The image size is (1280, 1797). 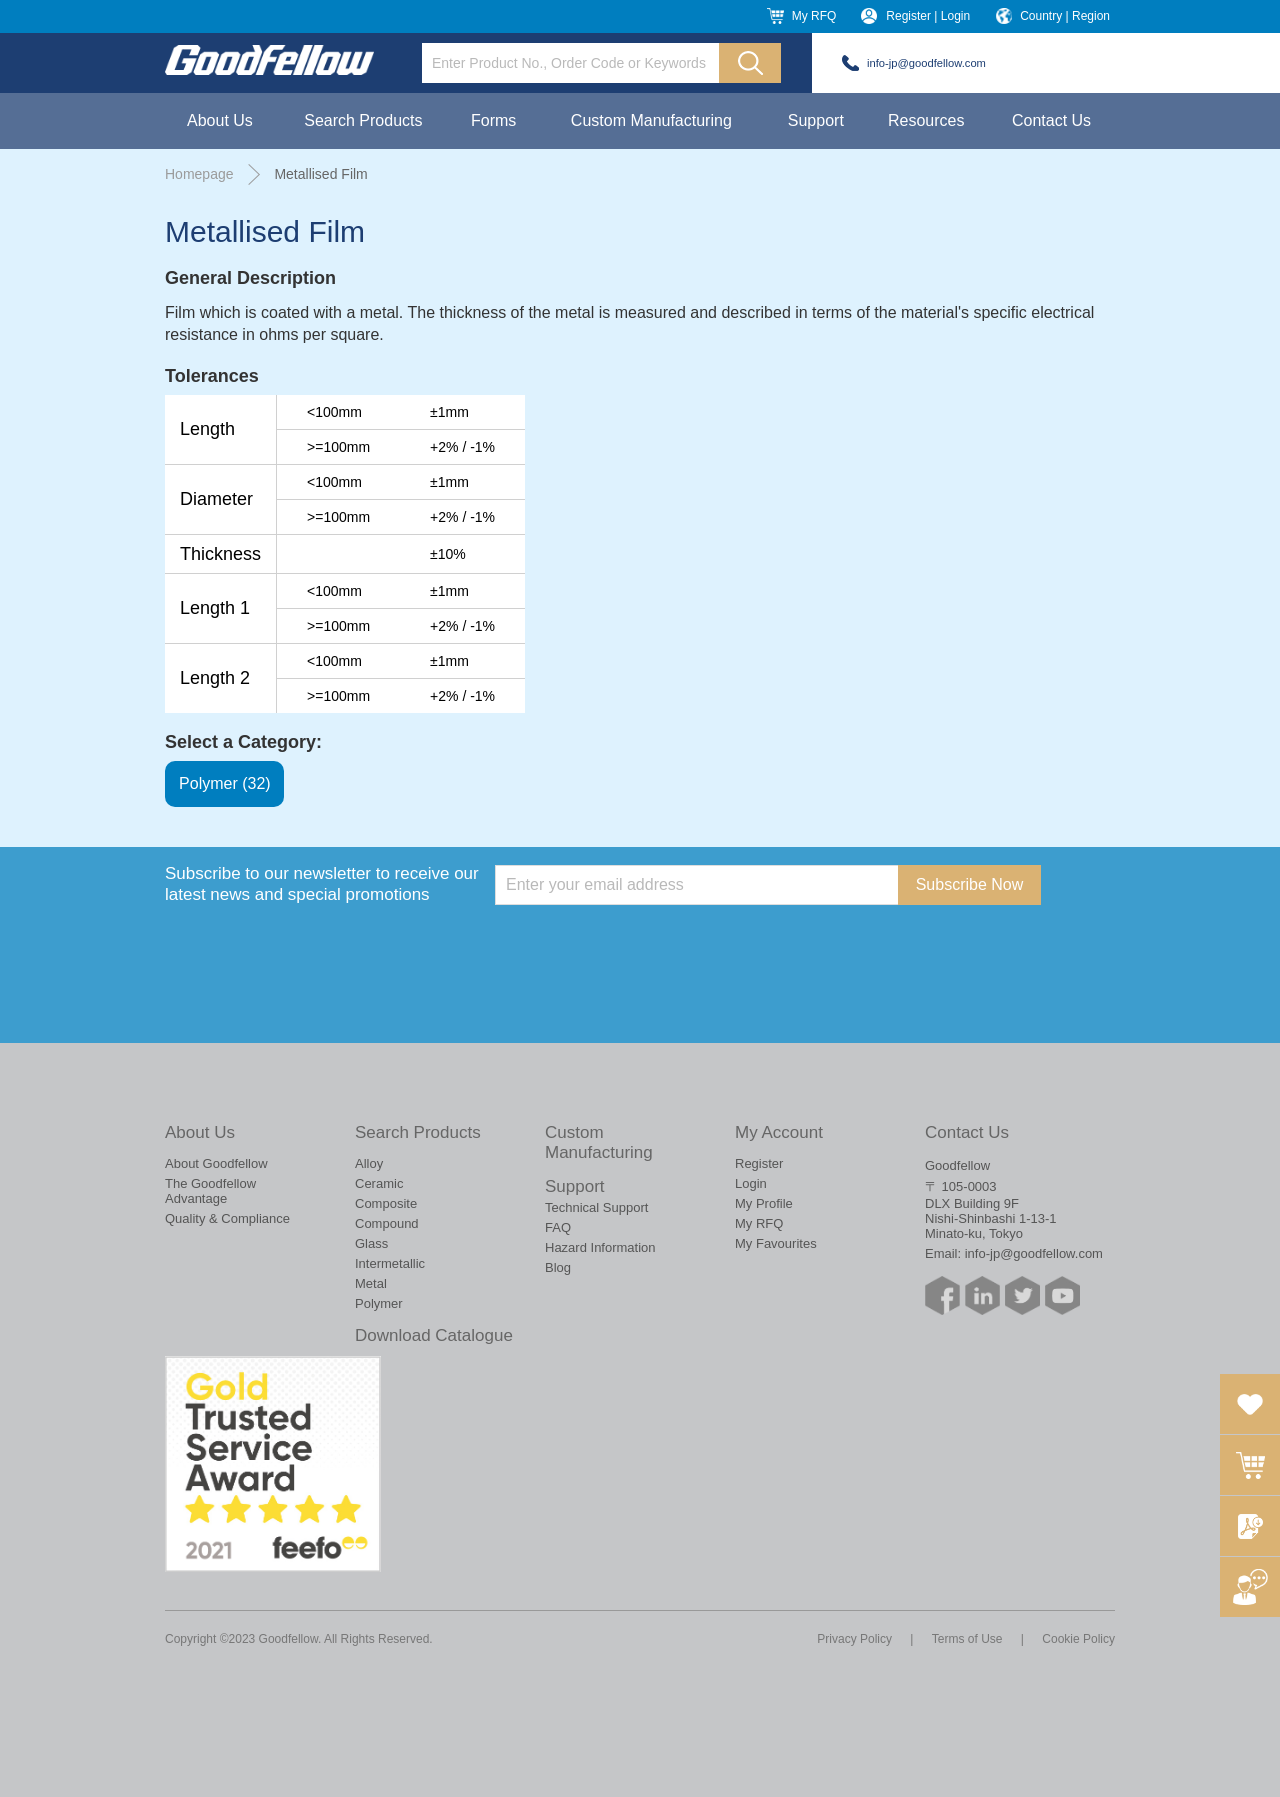 What do you see at coordinates (225, 784) in the screenshot?
I see `Polymer (32)` at bounding box center [225, 784].